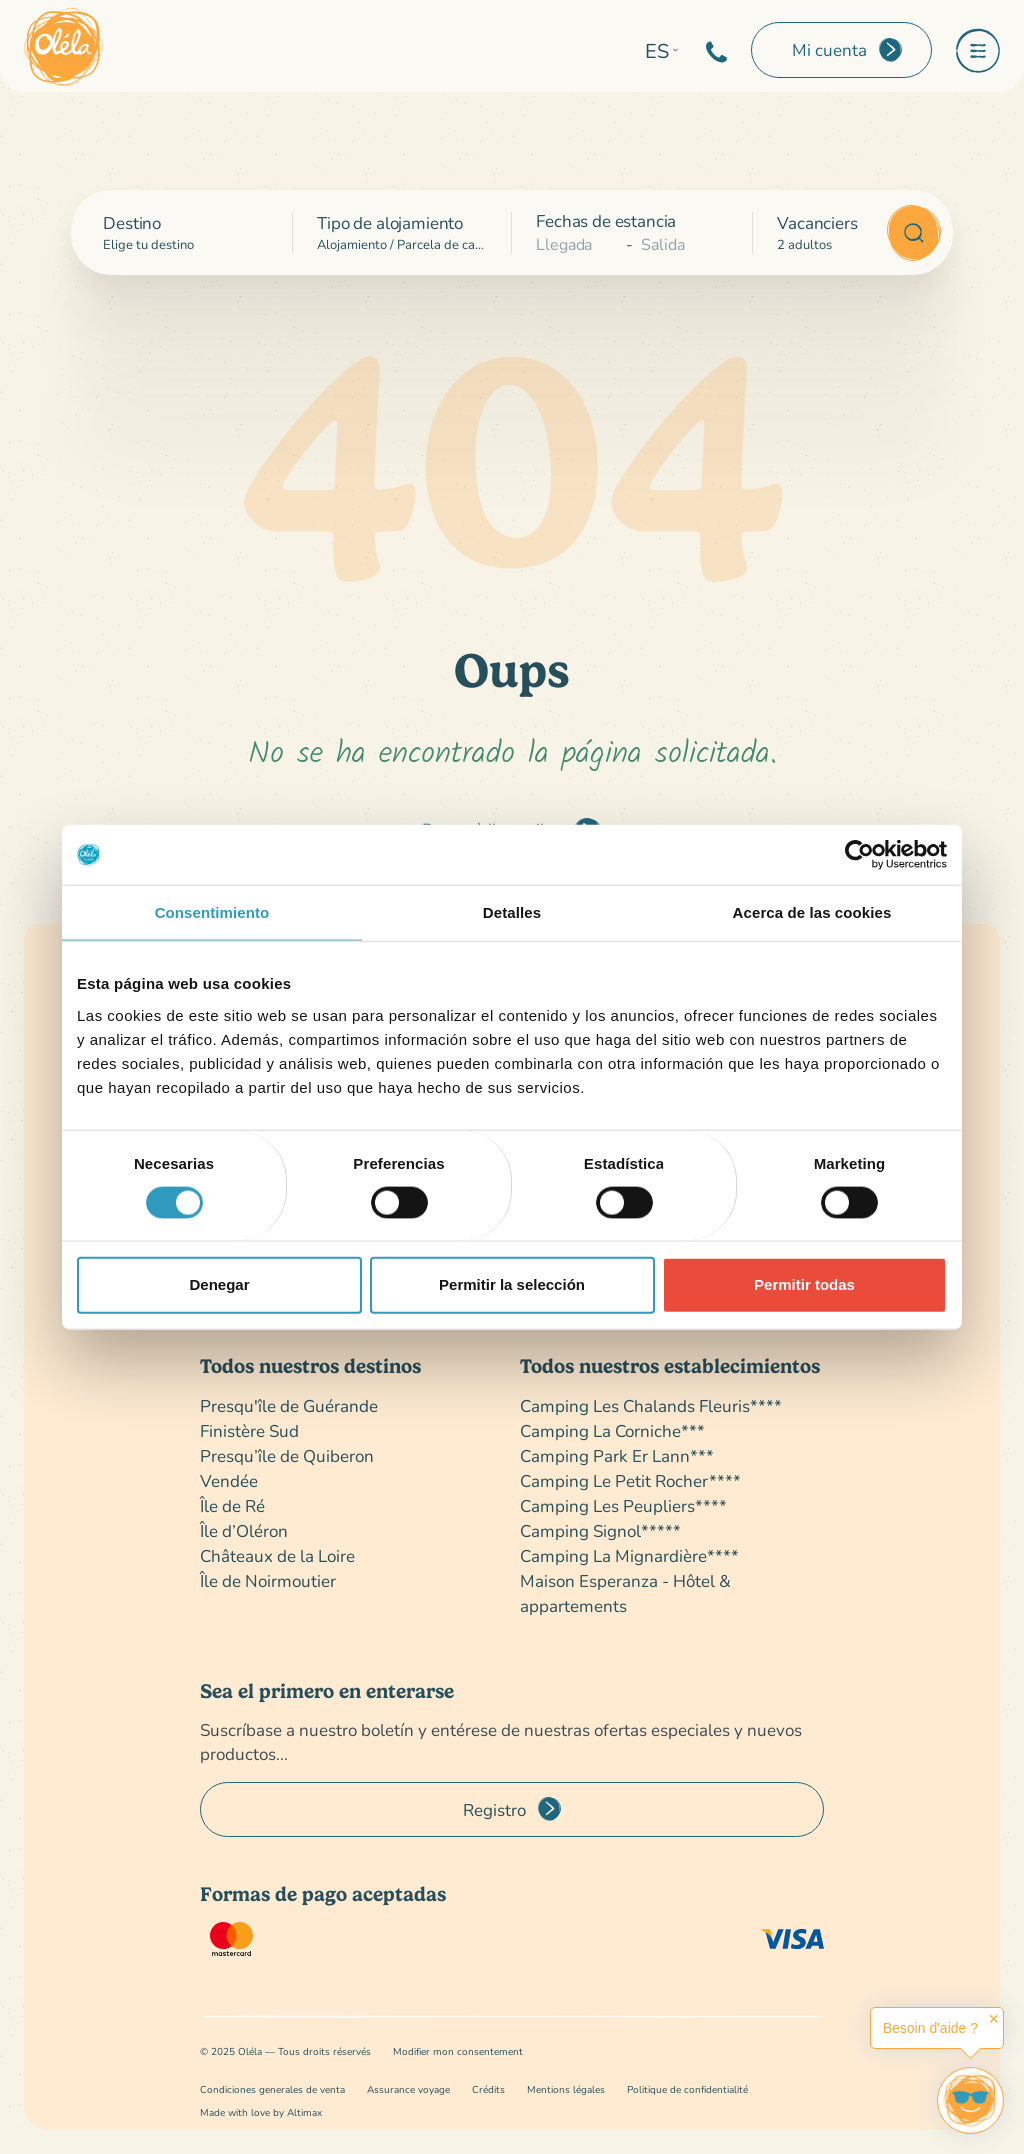  I want to click on Châteaux de la Loire, so click(277, 1555).